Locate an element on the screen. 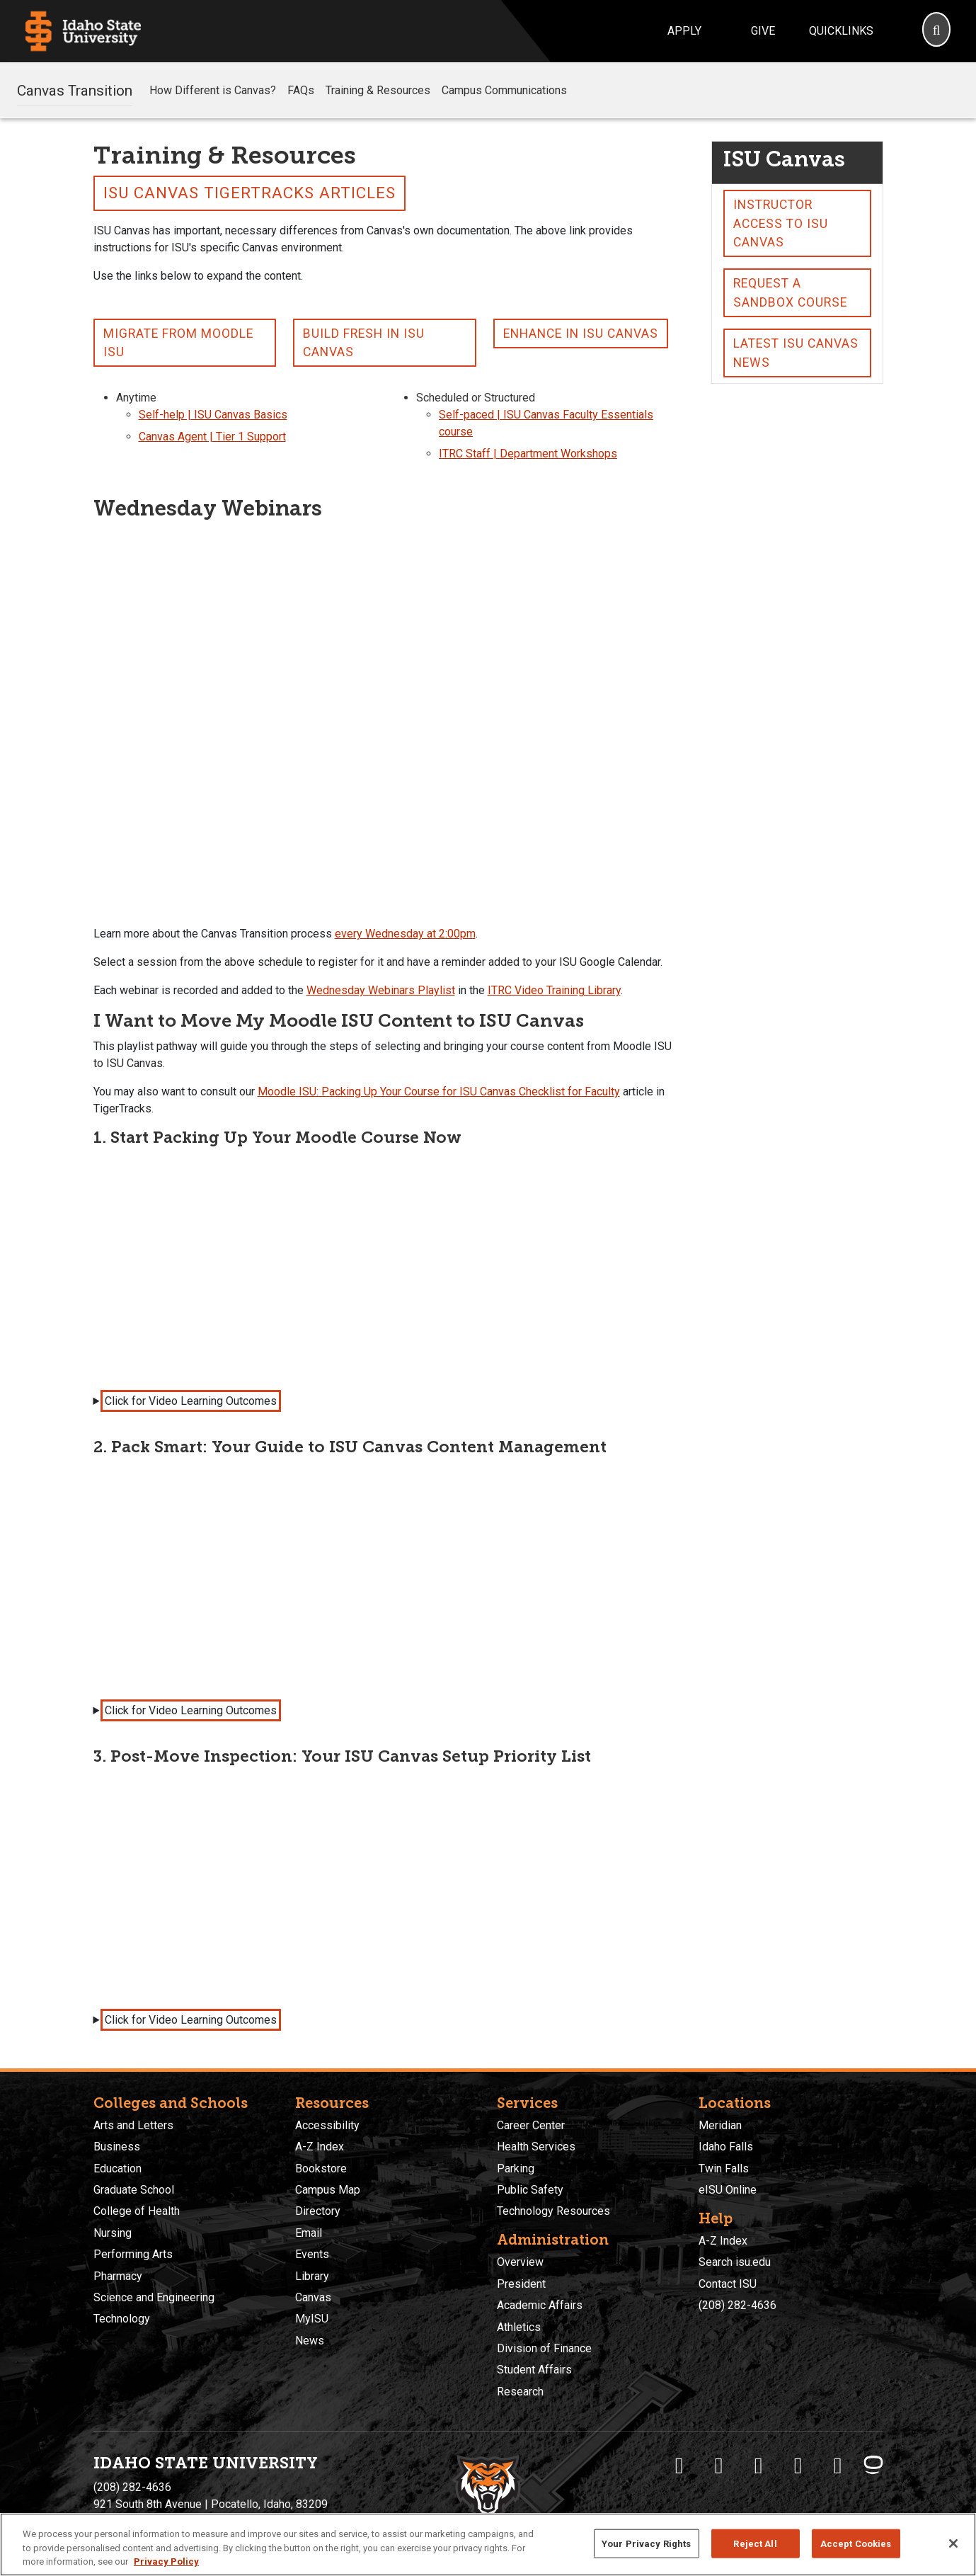 The width and height of the screenshot is (976, 2576). Division of Finance is located at coordinates (544, 2348).